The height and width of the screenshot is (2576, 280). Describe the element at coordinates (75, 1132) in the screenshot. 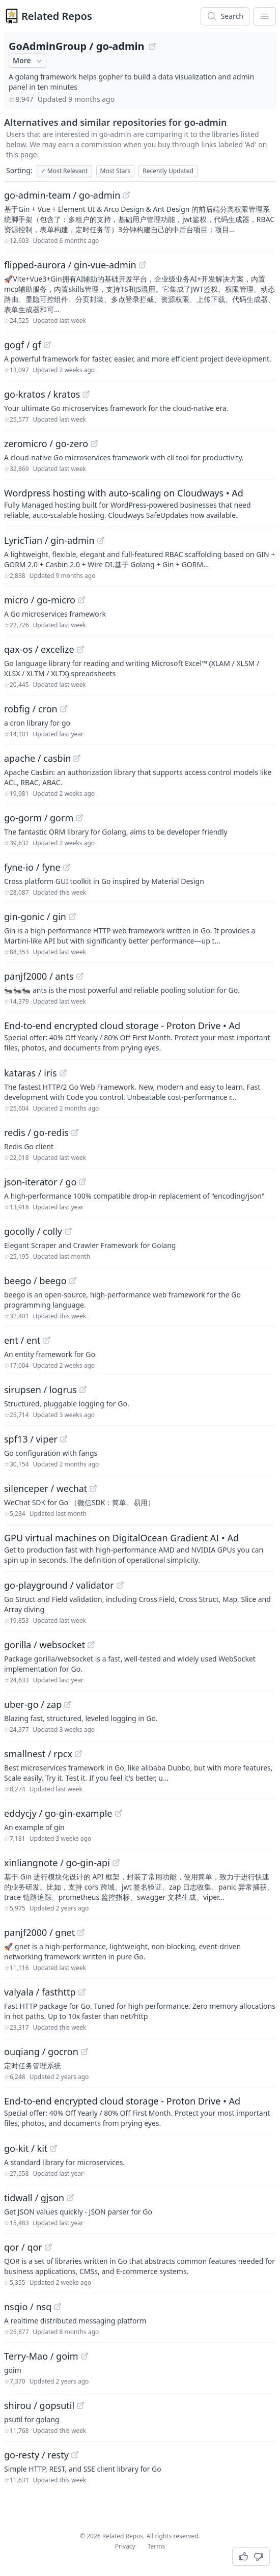

I see `[View "redis/go-redis" on GitHub]` at that location.